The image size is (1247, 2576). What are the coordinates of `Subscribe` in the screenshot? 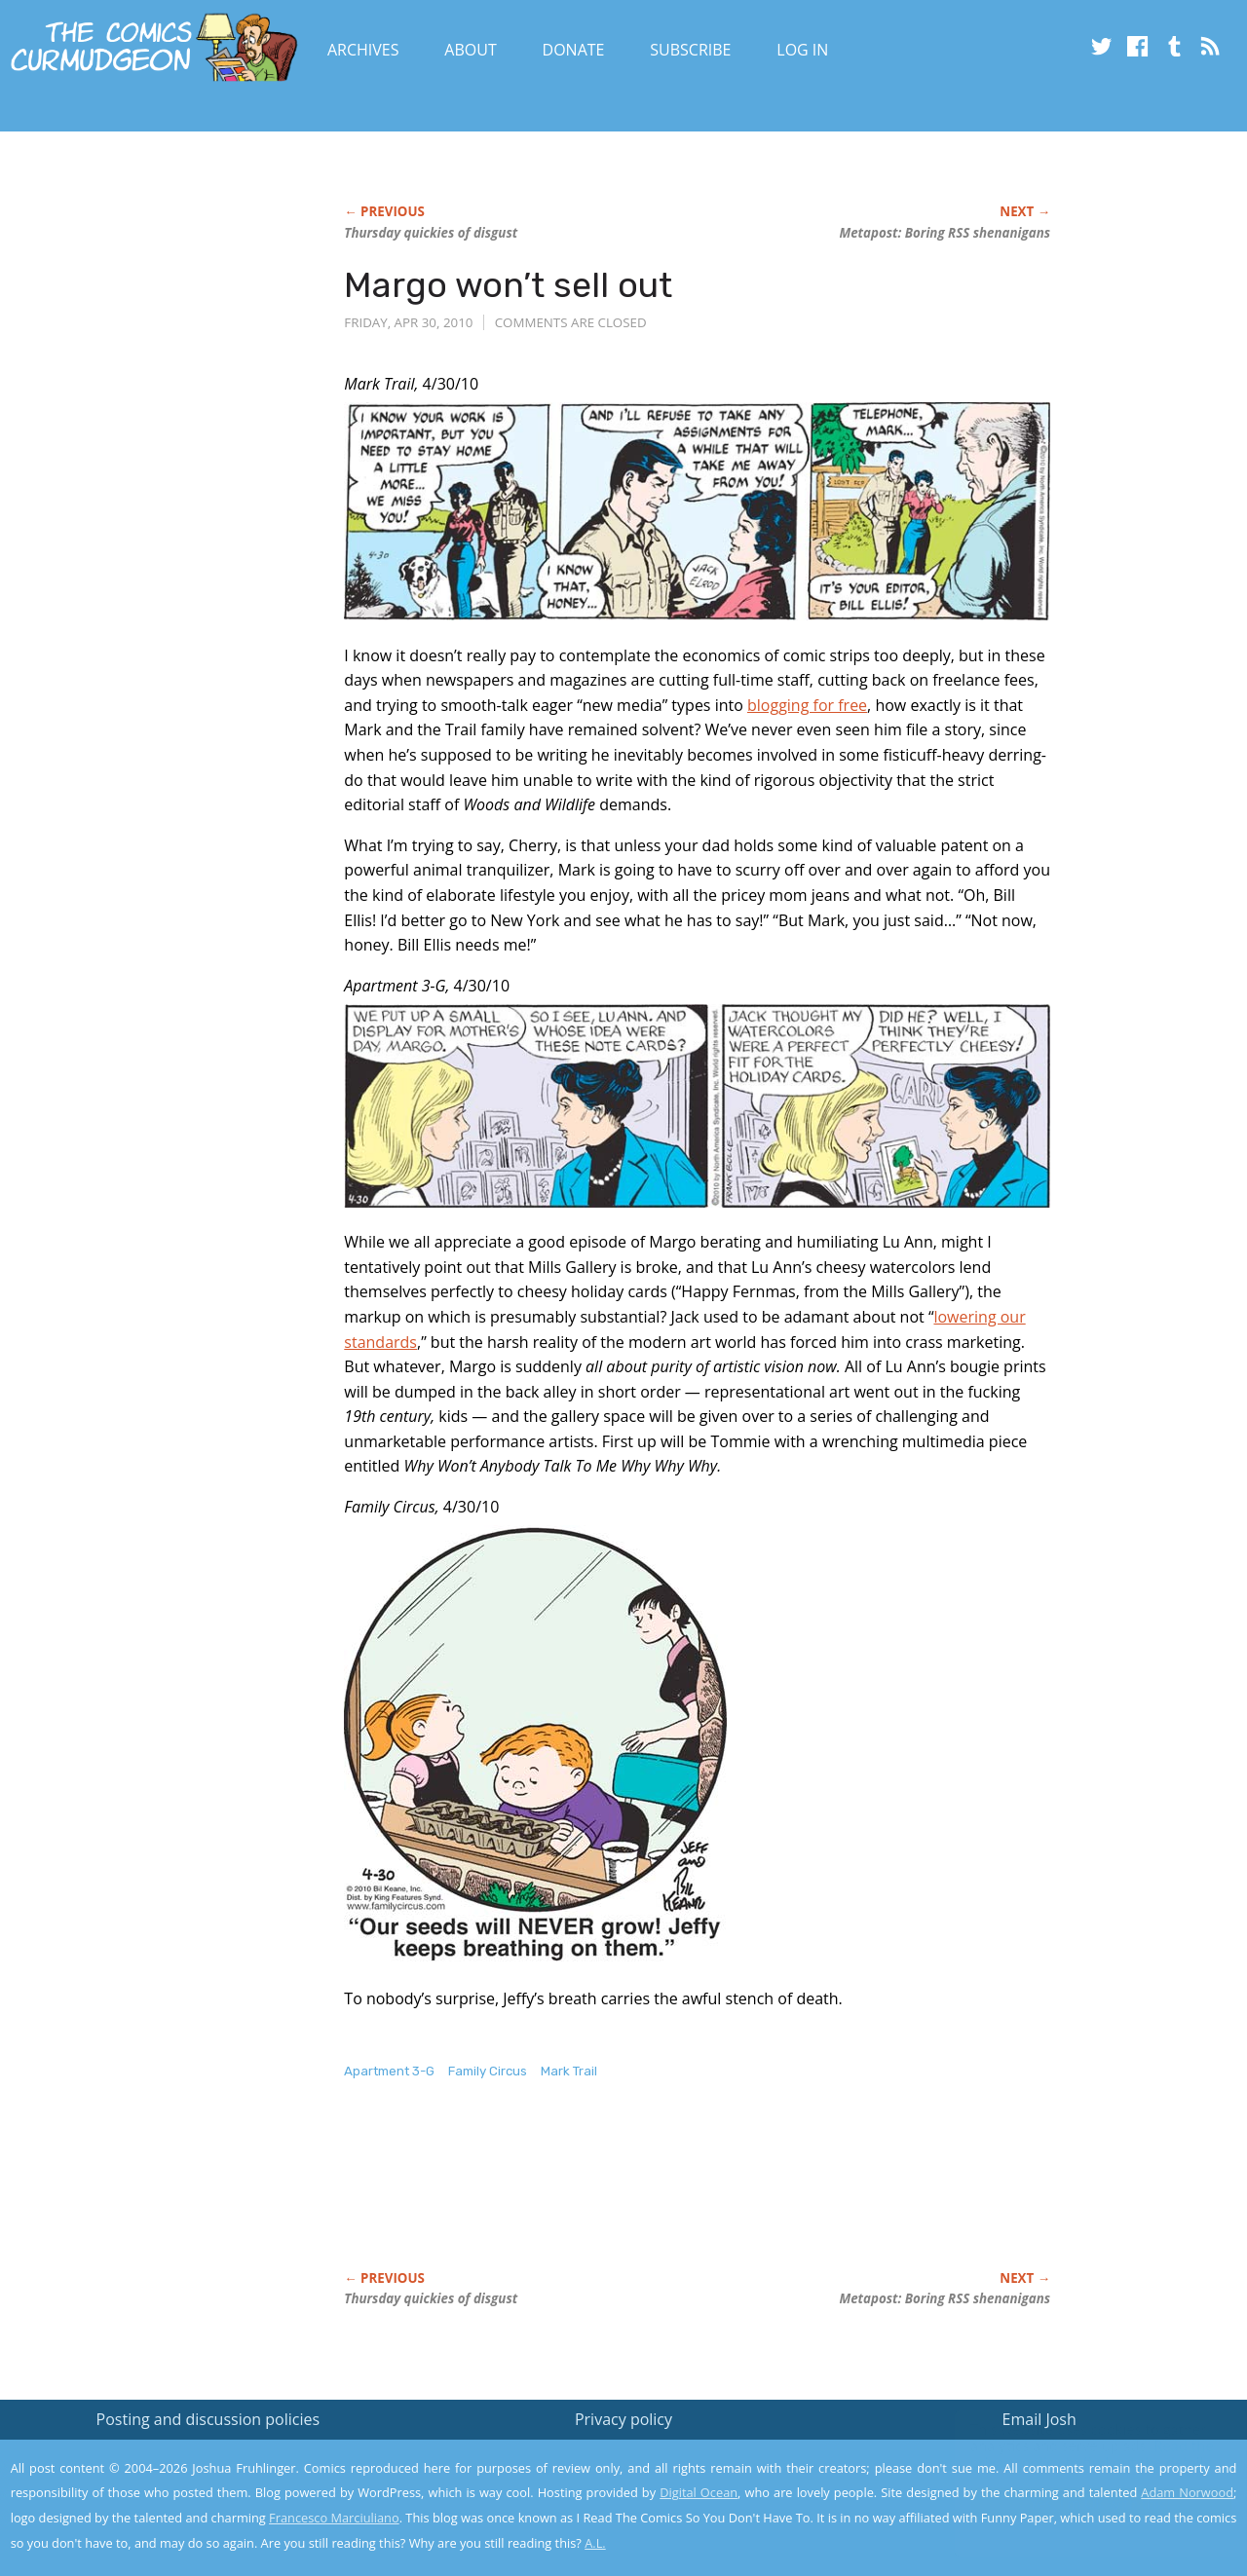 It's located at (690, 49).